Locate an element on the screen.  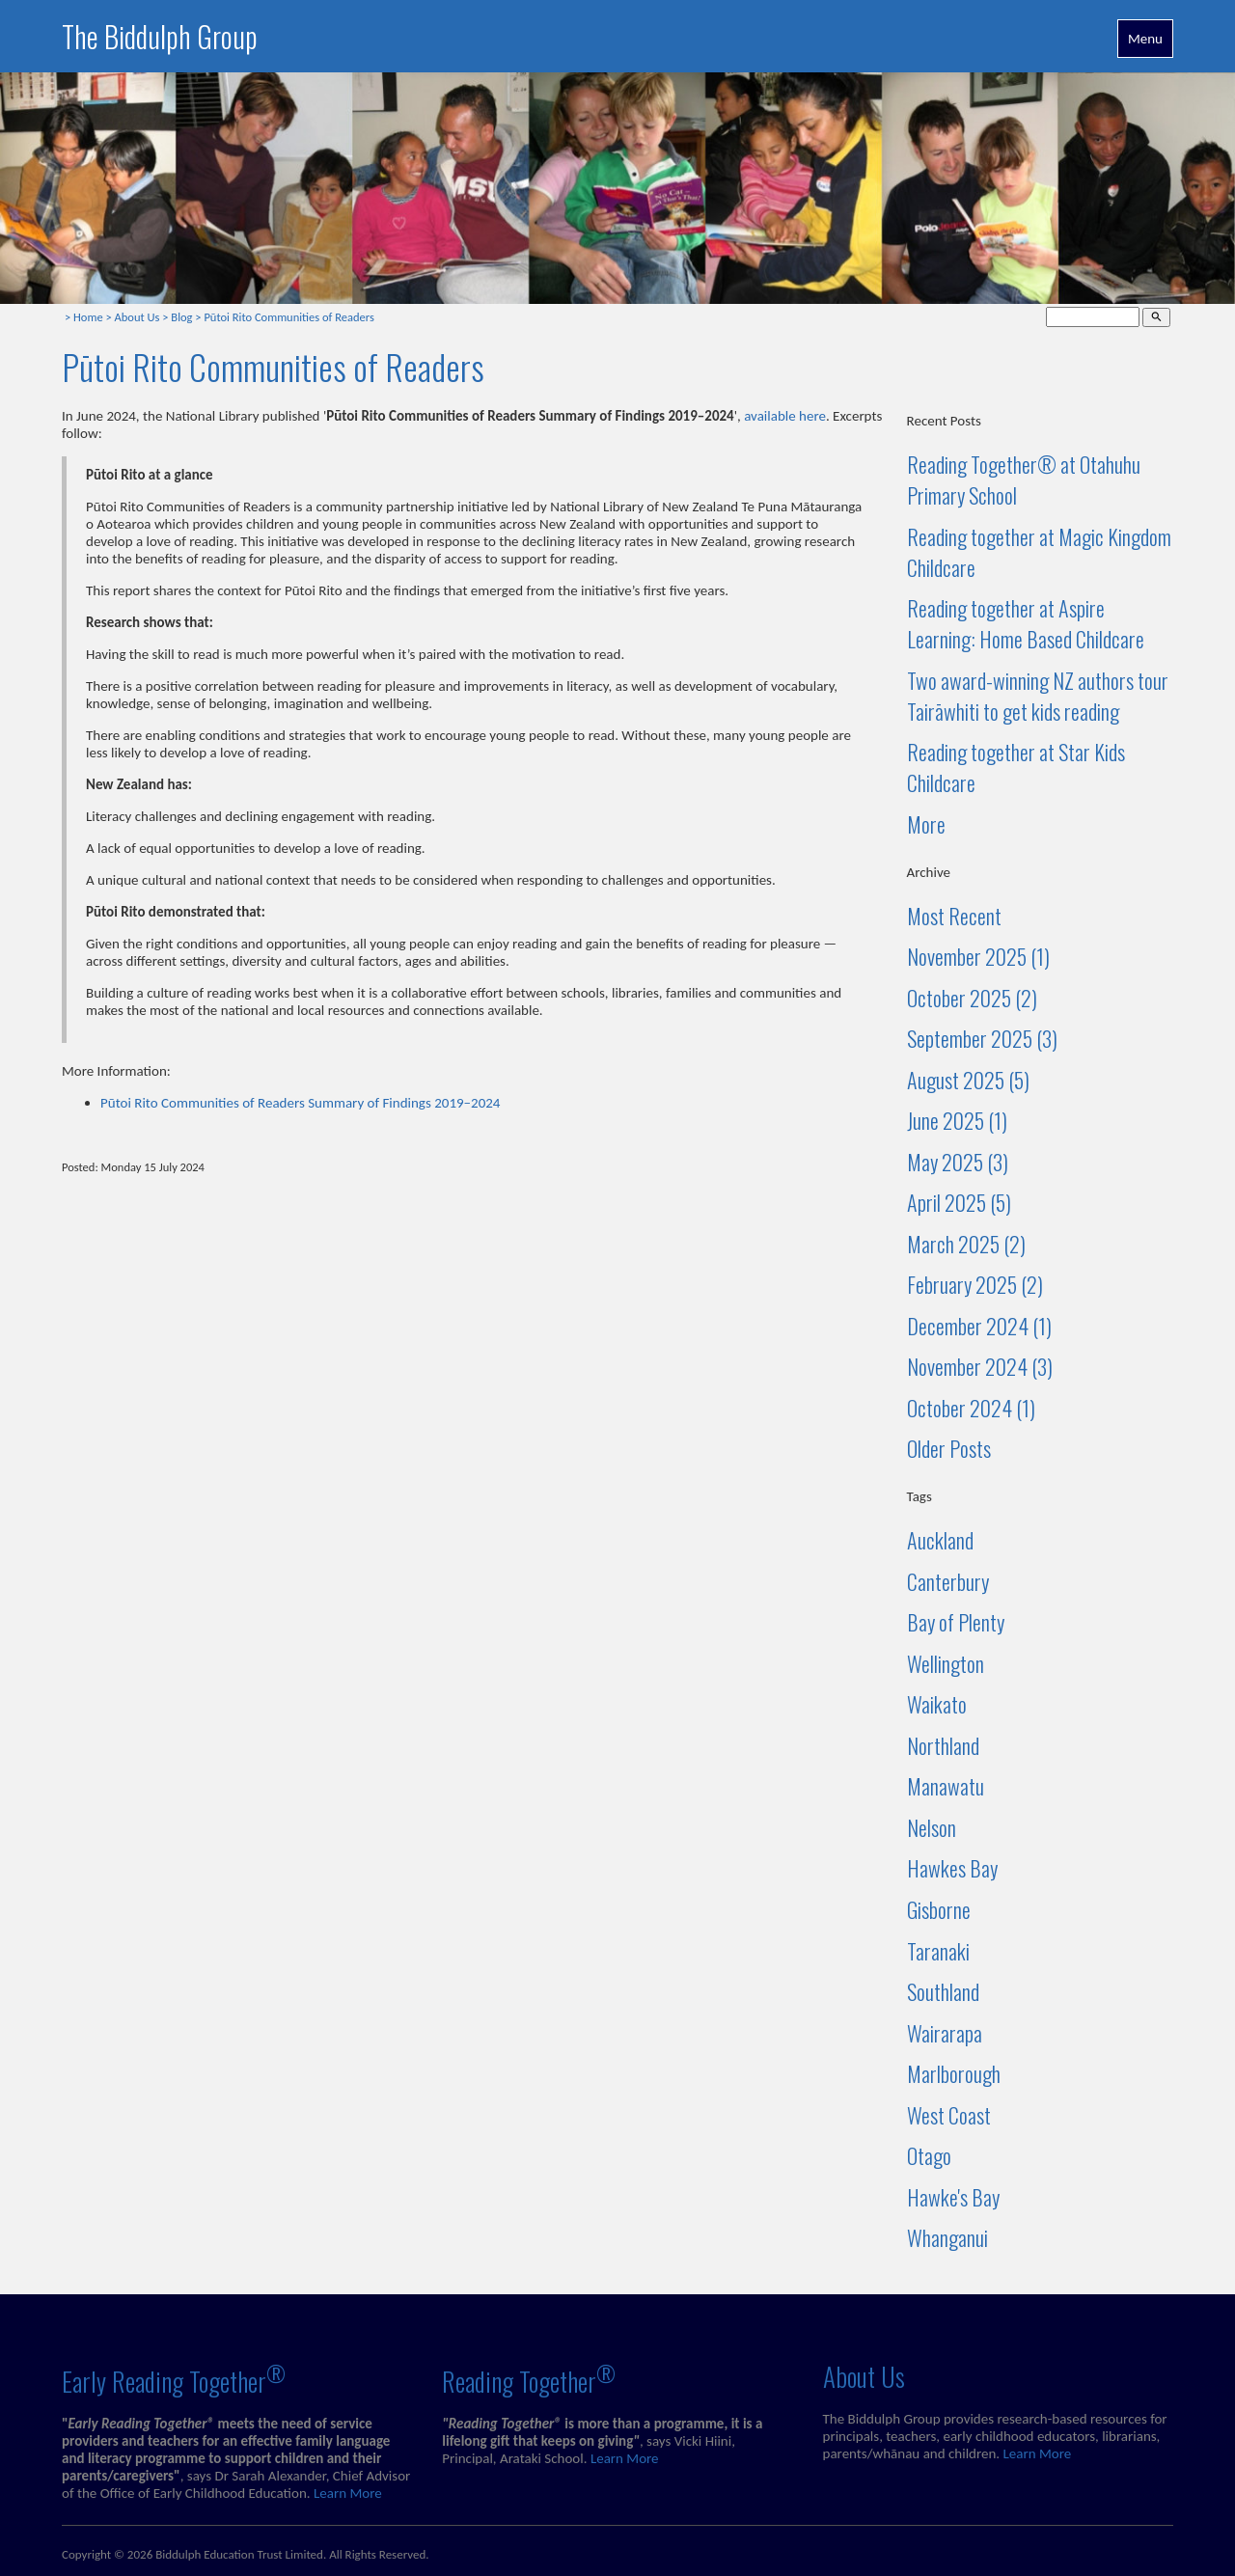
December 2024 (1) is located at coordinates (979, 1325).